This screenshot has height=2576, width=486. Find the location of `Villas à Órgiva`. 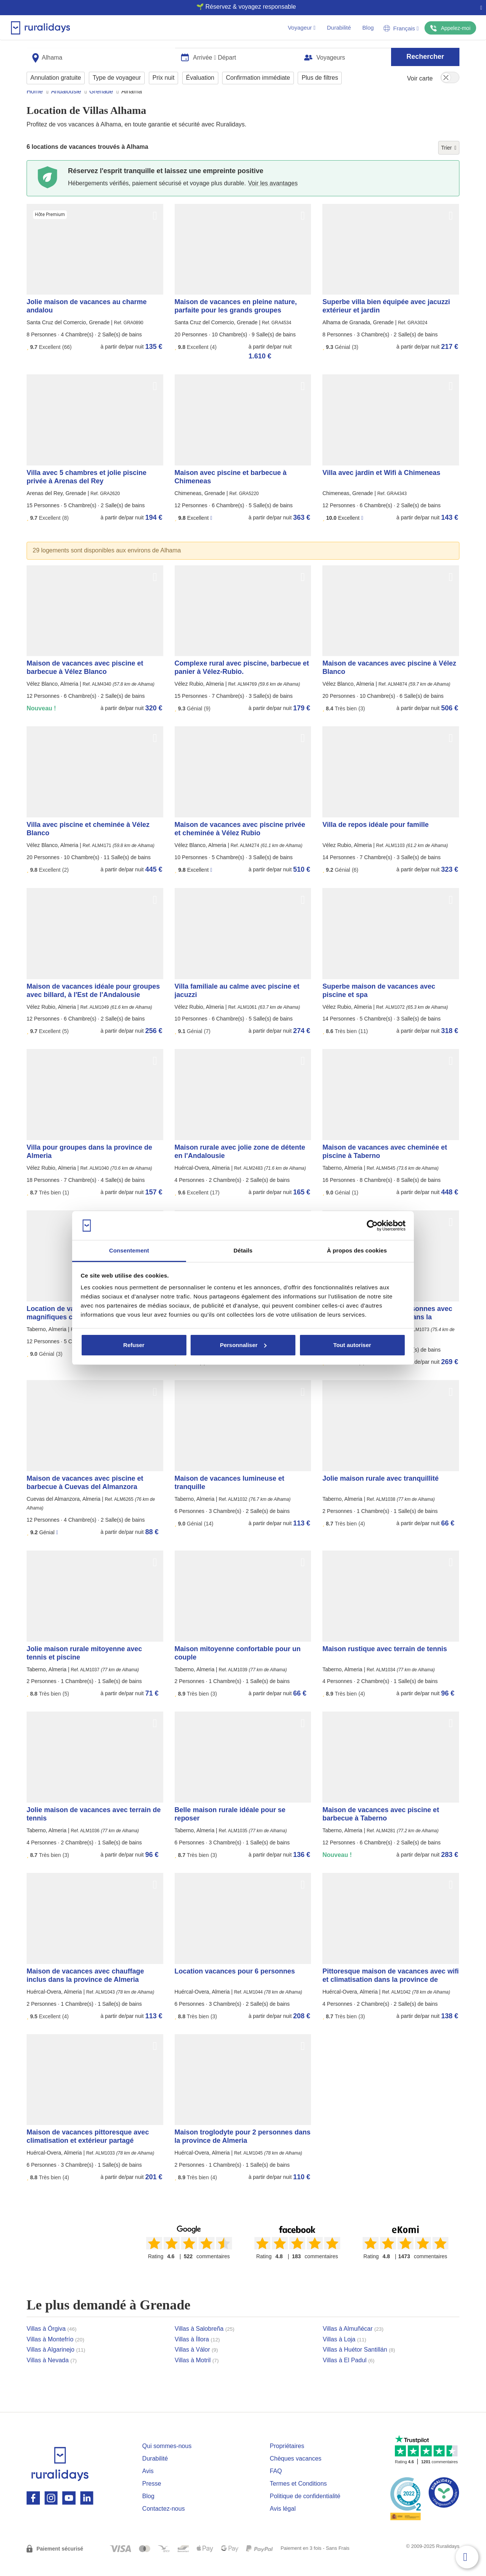

Villas à Órgiva is located at coordinates (52, 2343).